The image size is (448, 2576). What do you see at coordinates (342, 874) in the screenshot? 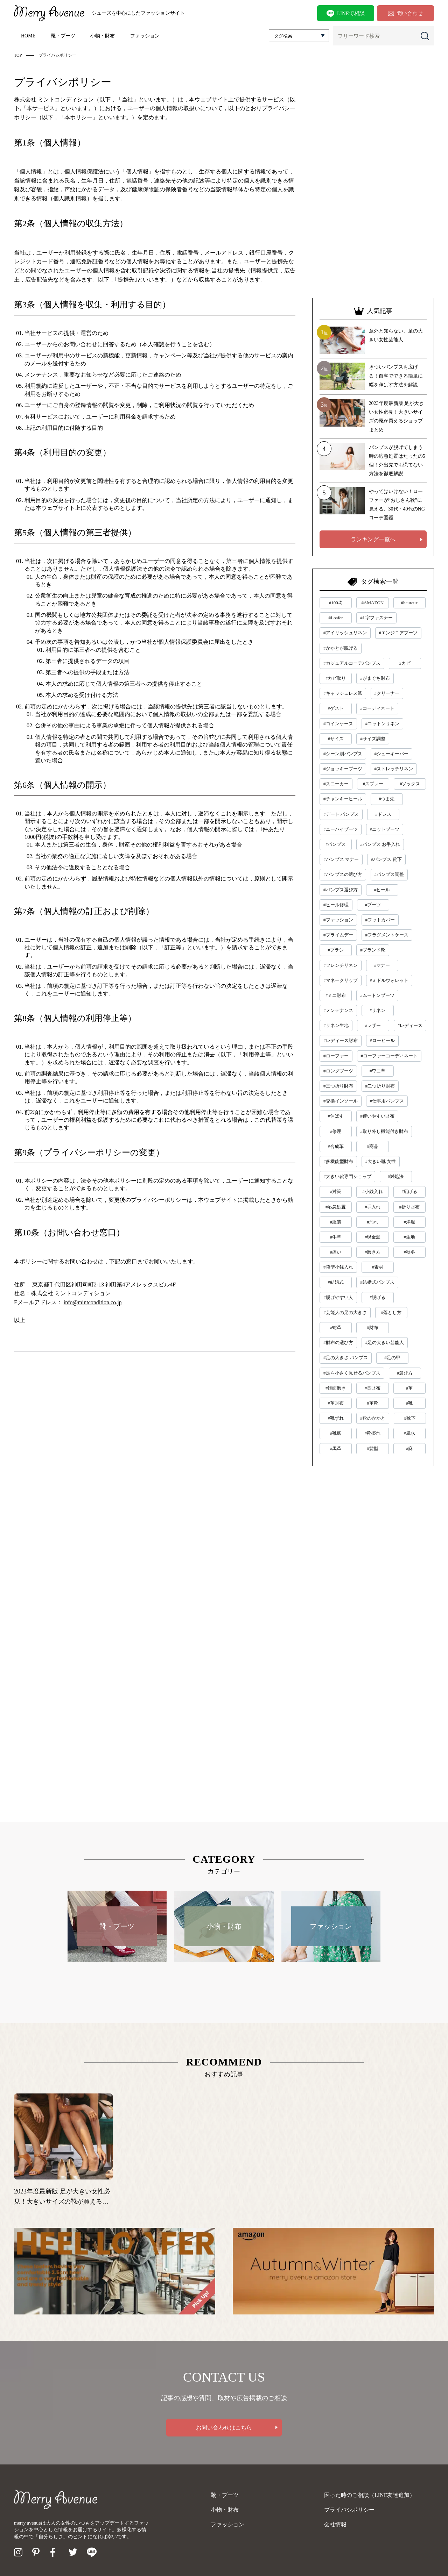
I see `#パンプスの選び方` at bounding box center [342, 874].